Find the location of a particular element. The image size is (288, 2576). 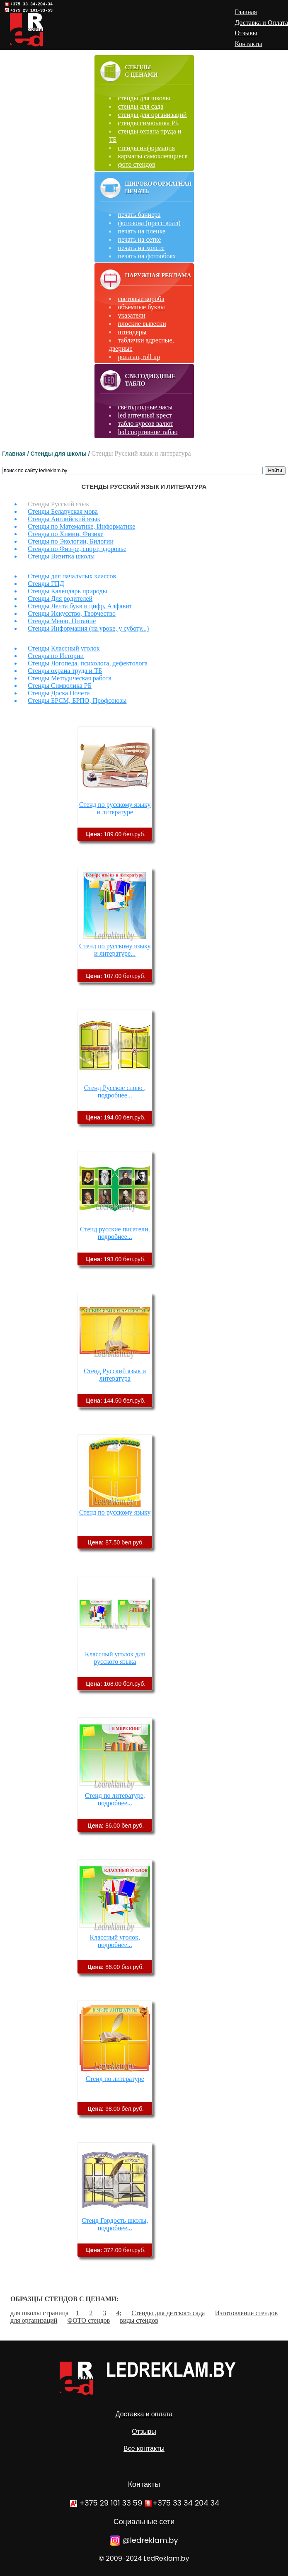

Стенд по русскому языку is located at coordinates (115, 1512).